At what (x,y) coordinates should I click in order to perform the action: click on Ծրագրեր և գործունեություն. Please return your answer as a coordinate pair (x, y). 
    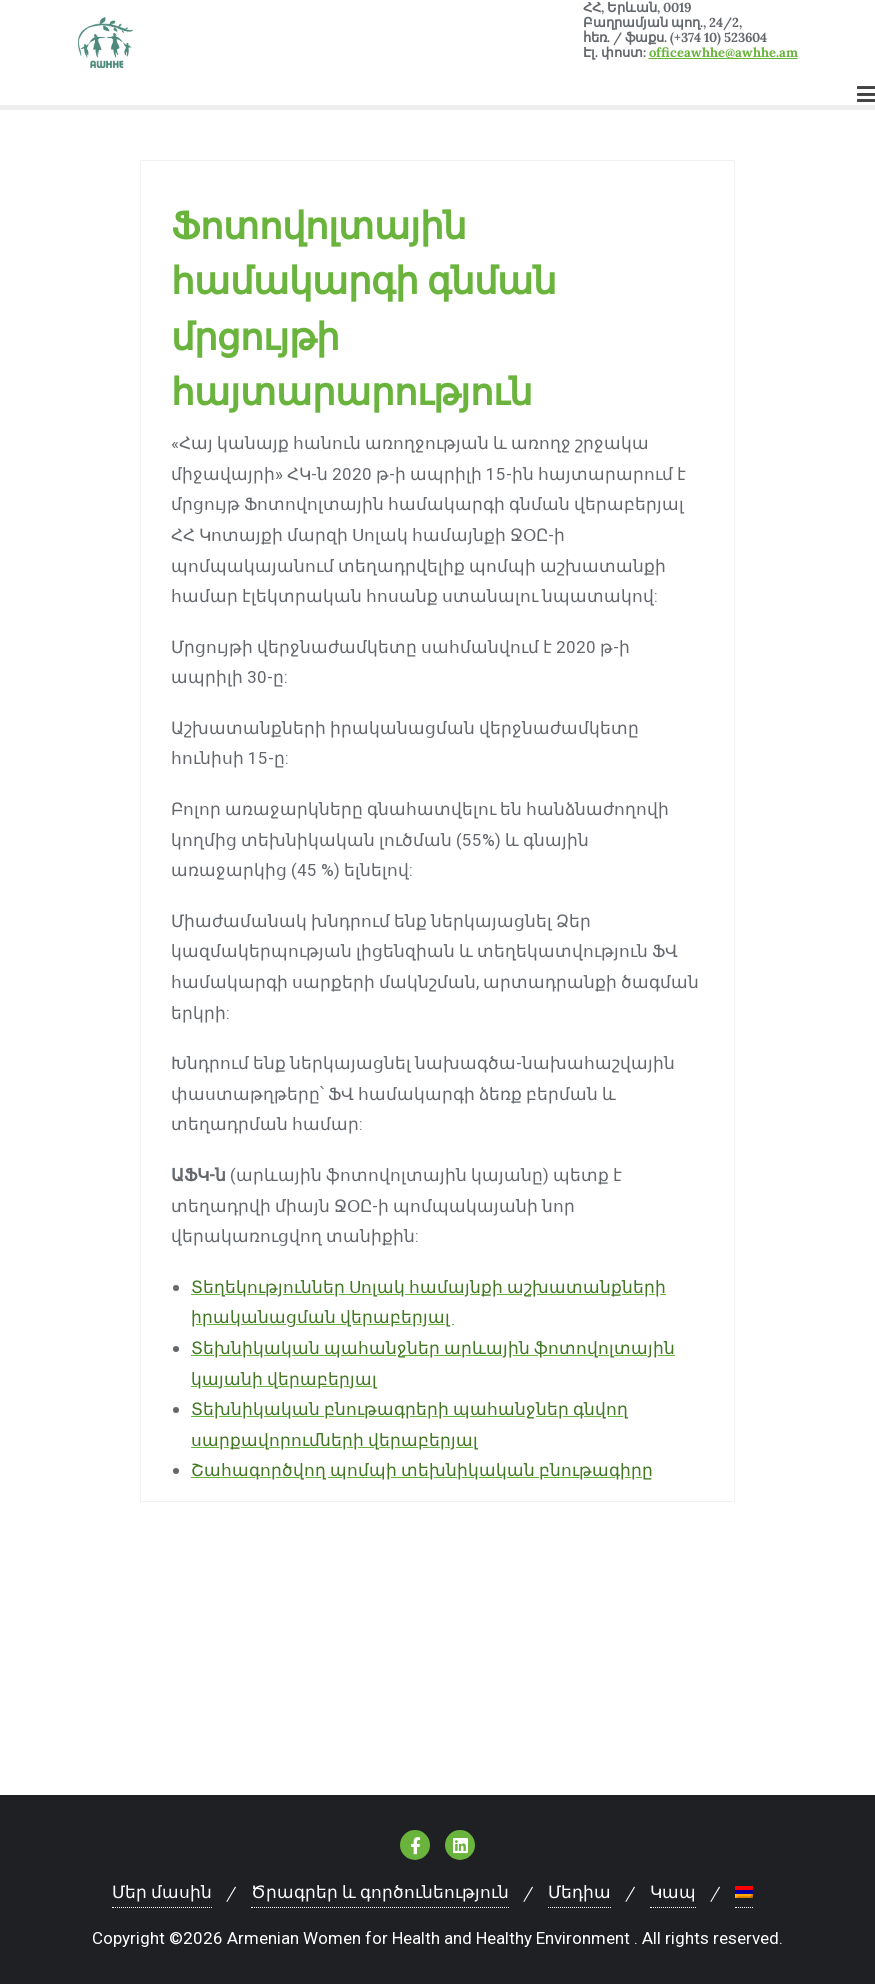
    Looking at the image, I should click on (380, 1892).